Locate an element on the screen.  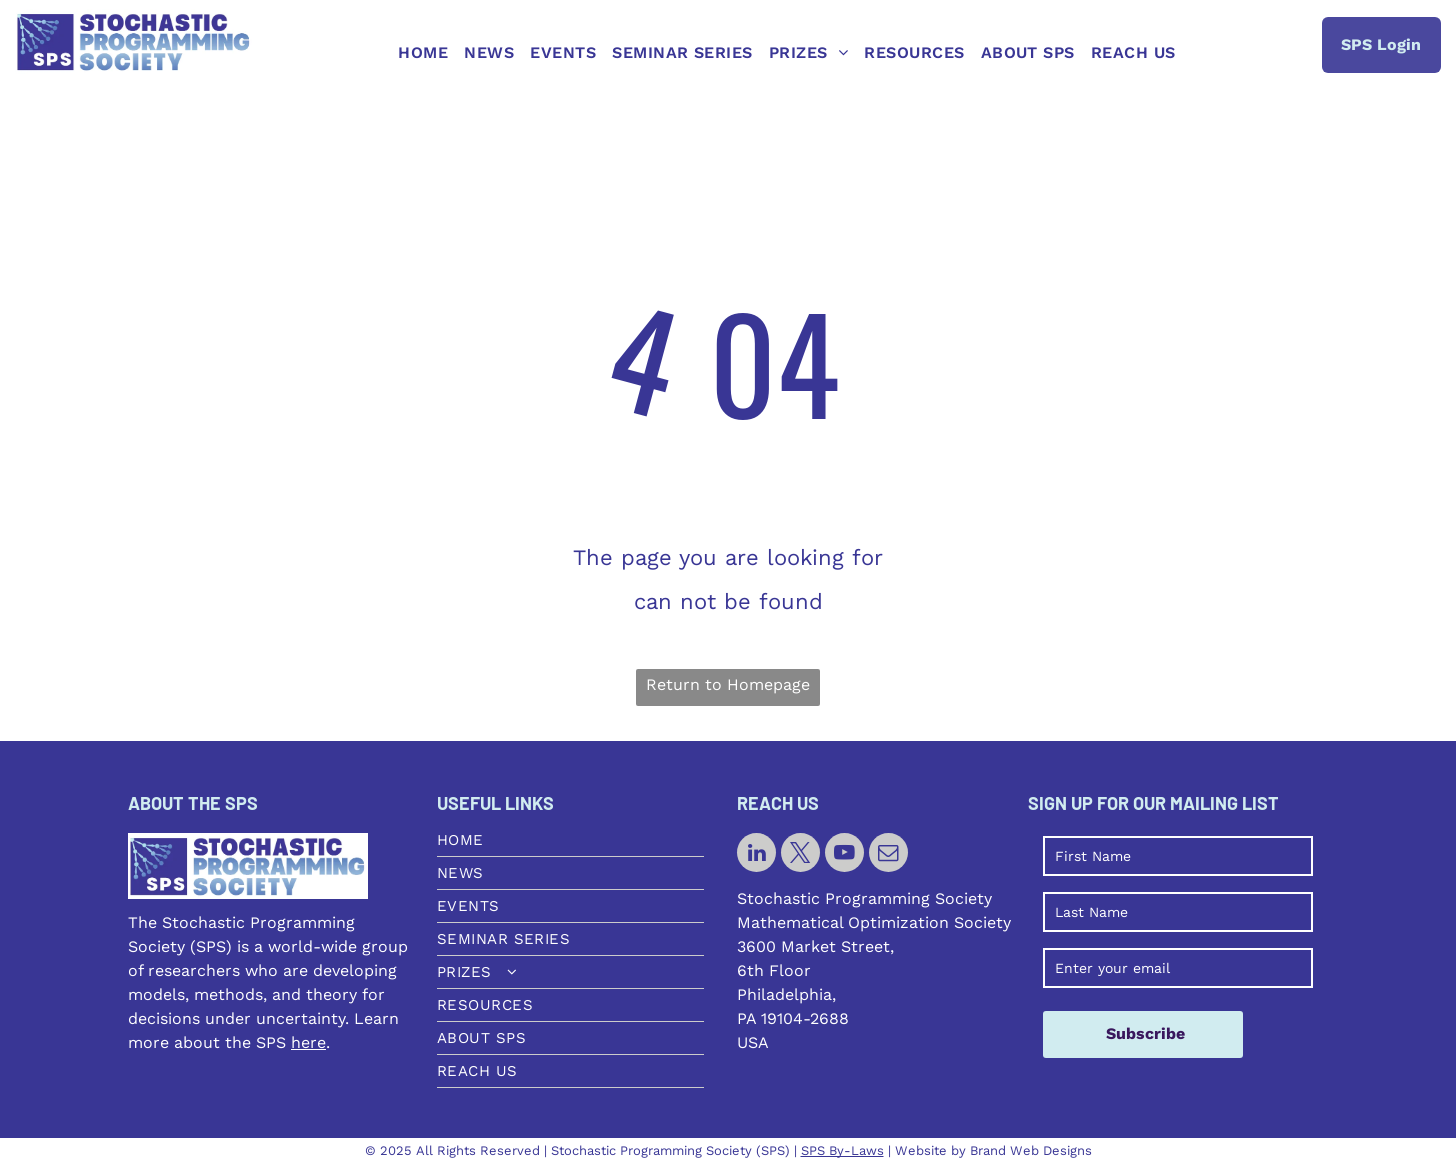
[menuitem] is located at coordinates (423, 53).